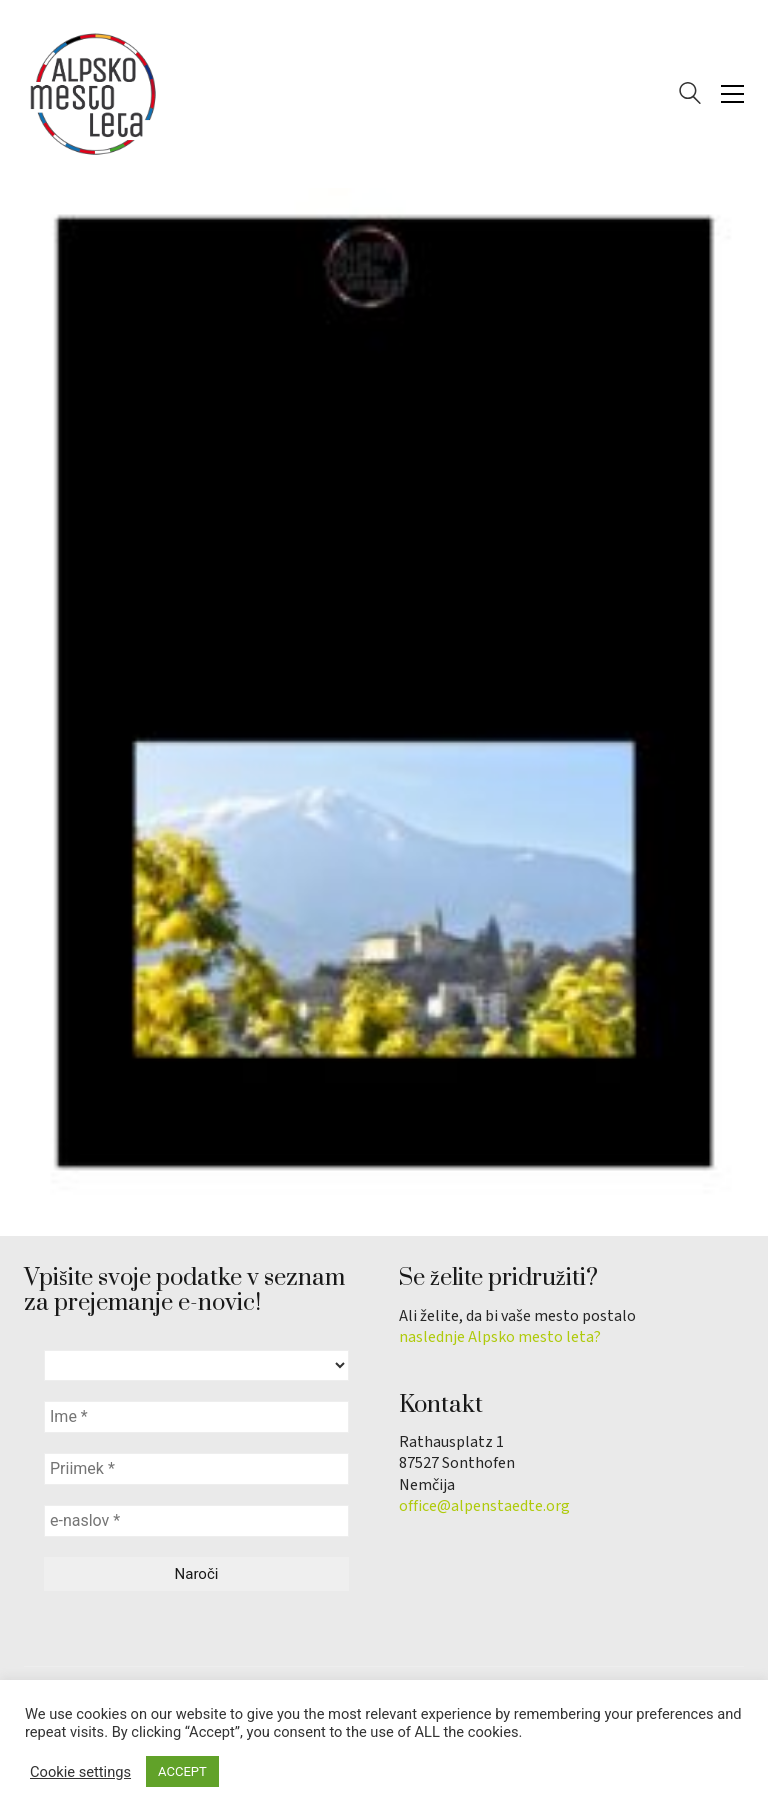 This screenshot has width=768, height=1817. Describe the element at coordinates (196, 1521) in the screenshot. I see `[e-naslov *]` at that location.